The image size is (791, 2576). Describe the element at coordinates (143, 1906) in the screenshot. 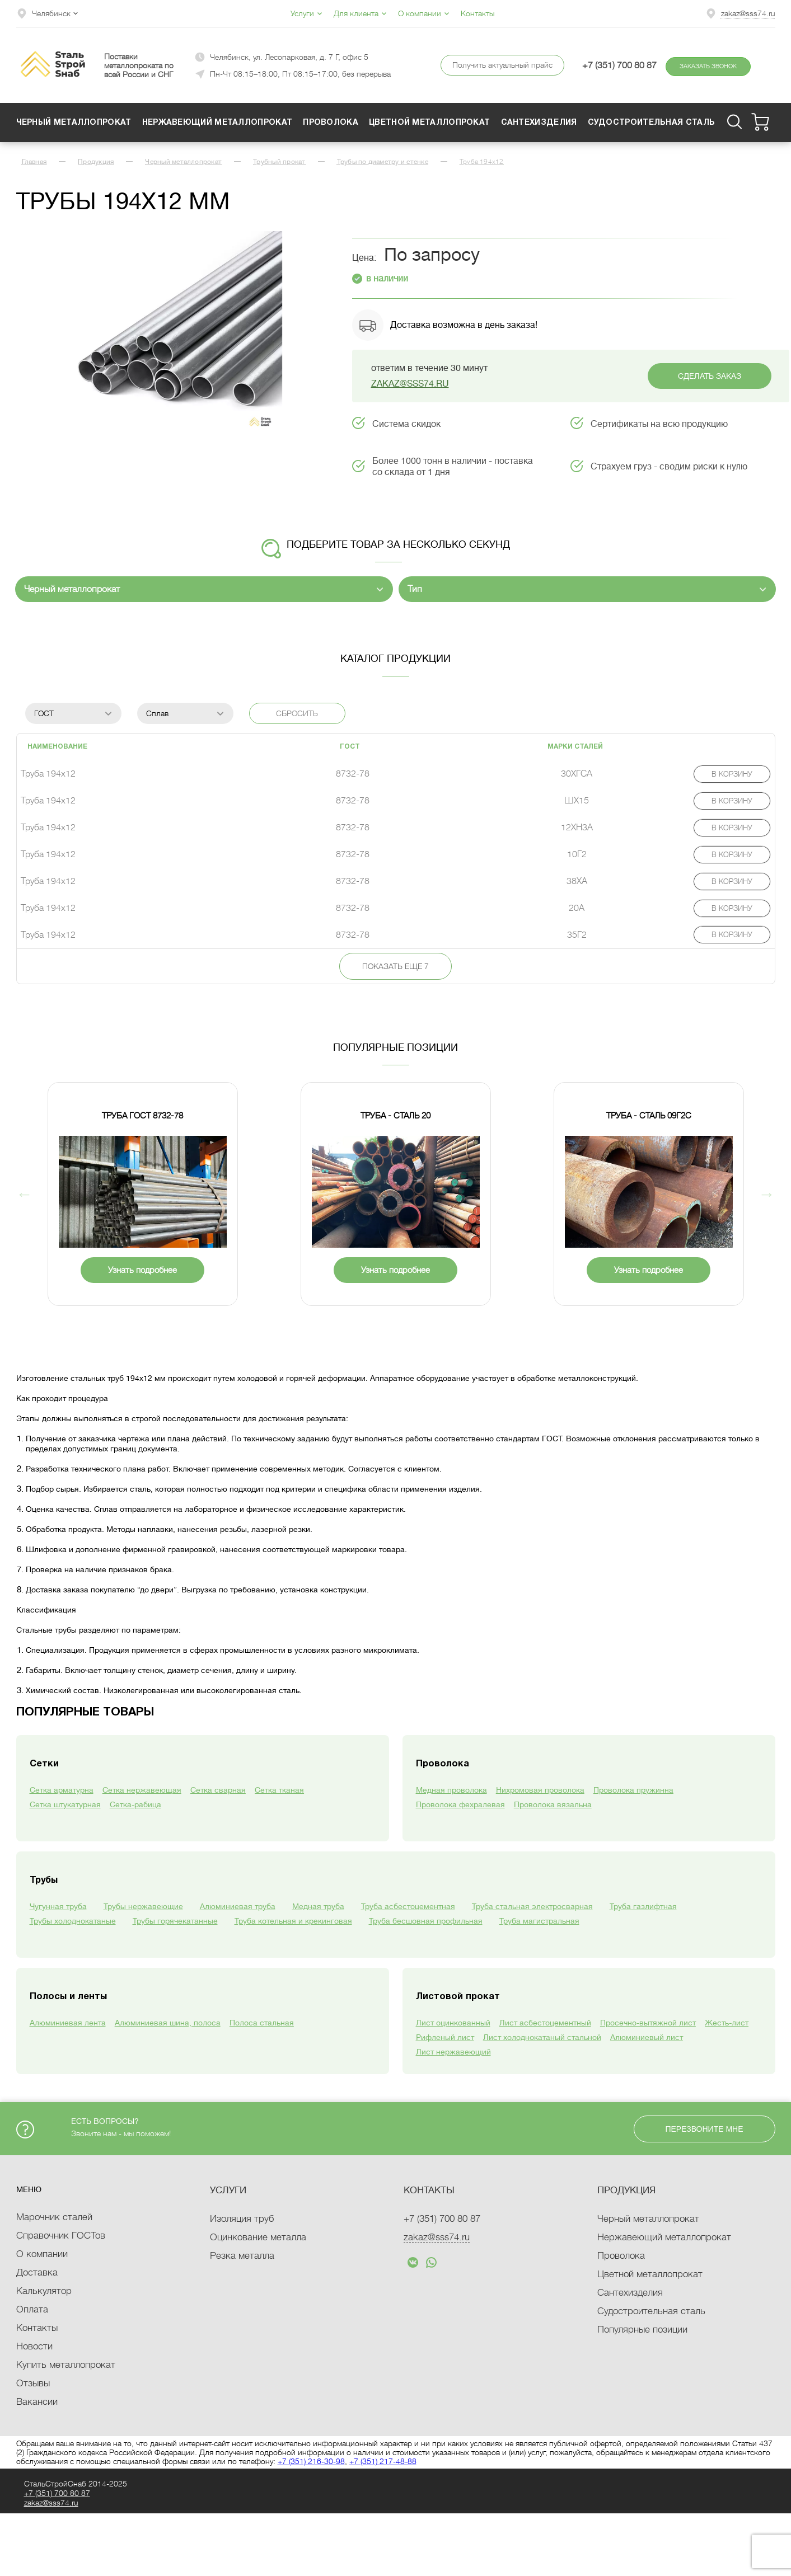

I see `Трубы нержавеющие` at that location.